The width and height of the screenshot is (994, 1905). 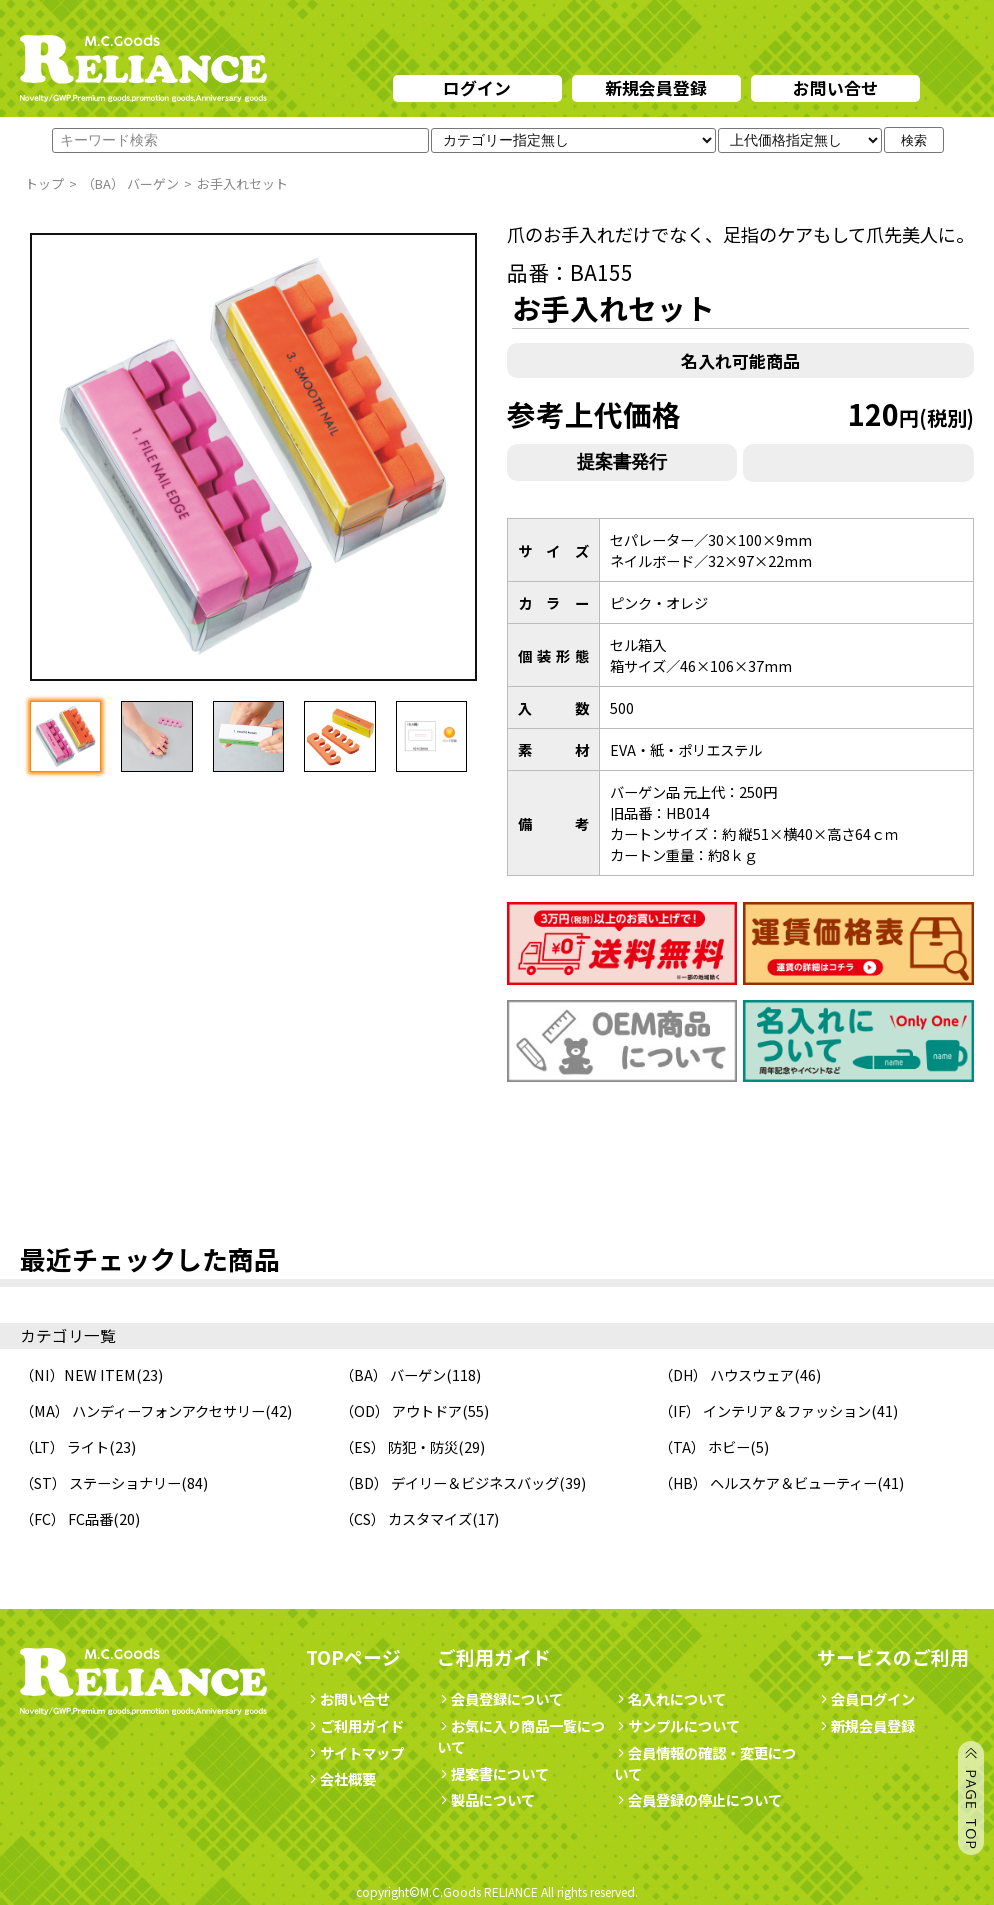 What do you see at coordinates (726, 1374) in the screenshot?
I see `（DH） ハウスウェア` at bounding box center [726, 1374].